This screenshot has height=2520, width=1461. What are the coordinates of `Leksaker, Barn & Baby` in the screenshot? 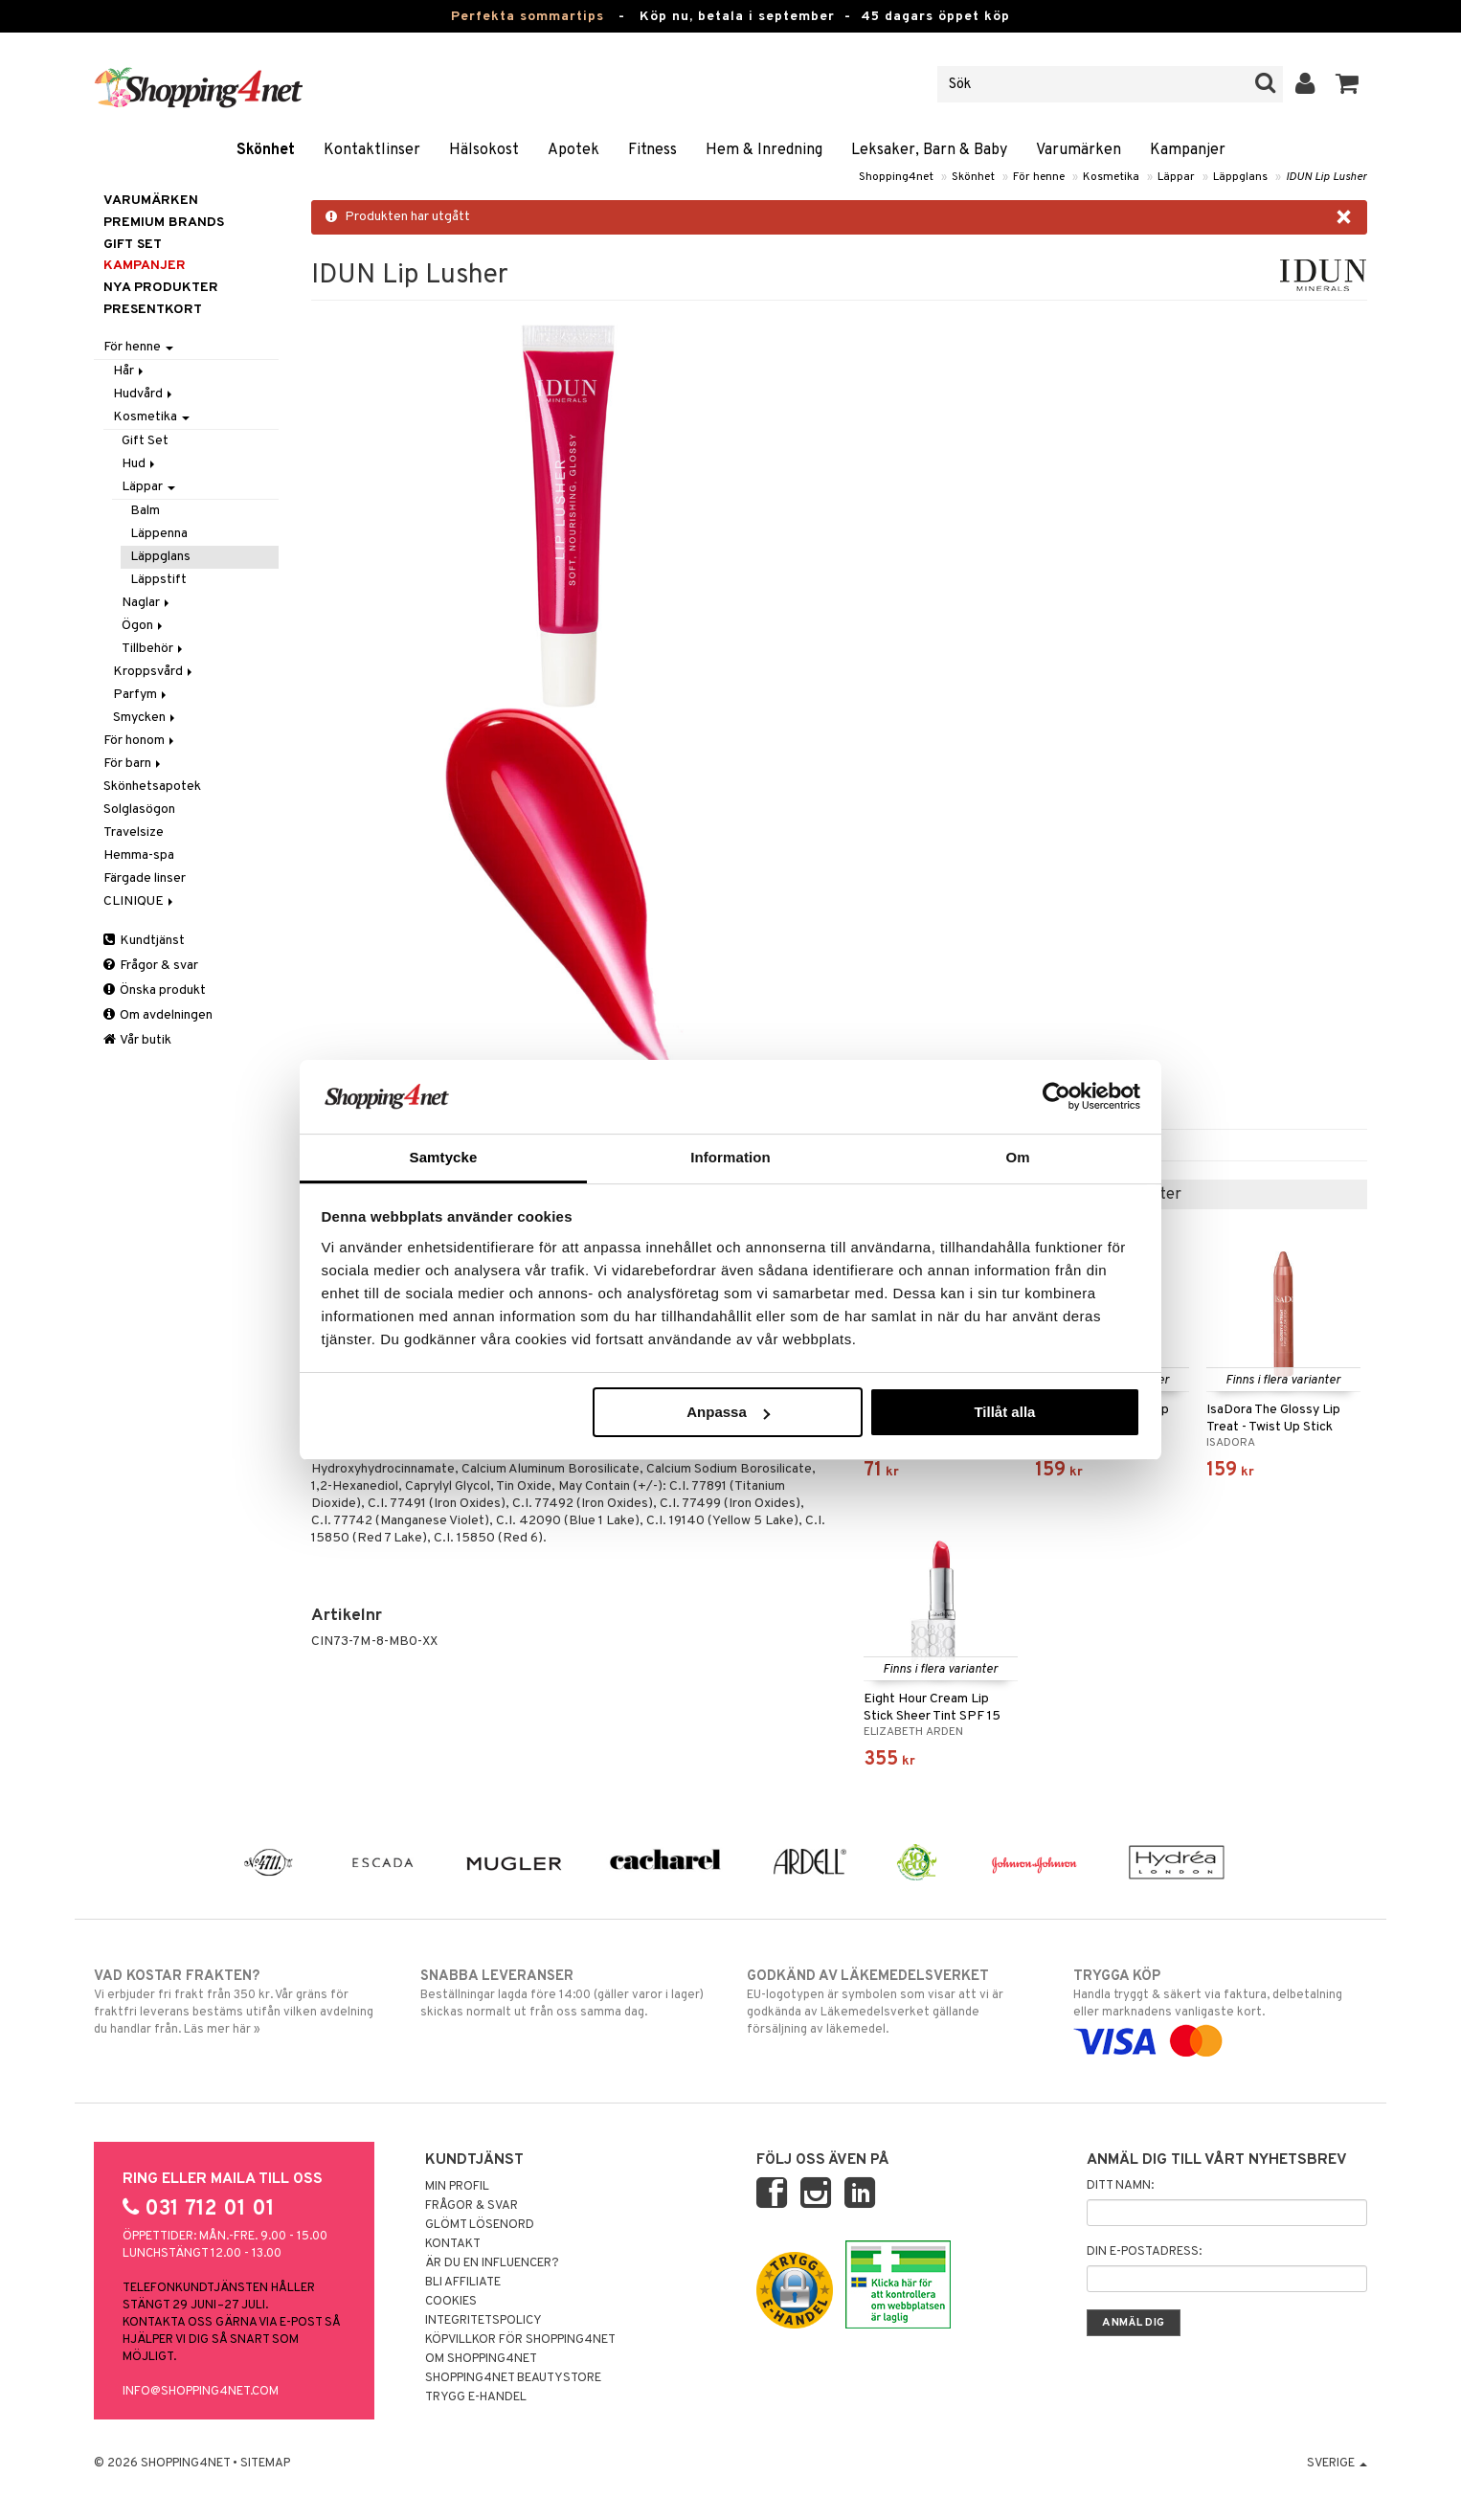 It's located at (929, 150).